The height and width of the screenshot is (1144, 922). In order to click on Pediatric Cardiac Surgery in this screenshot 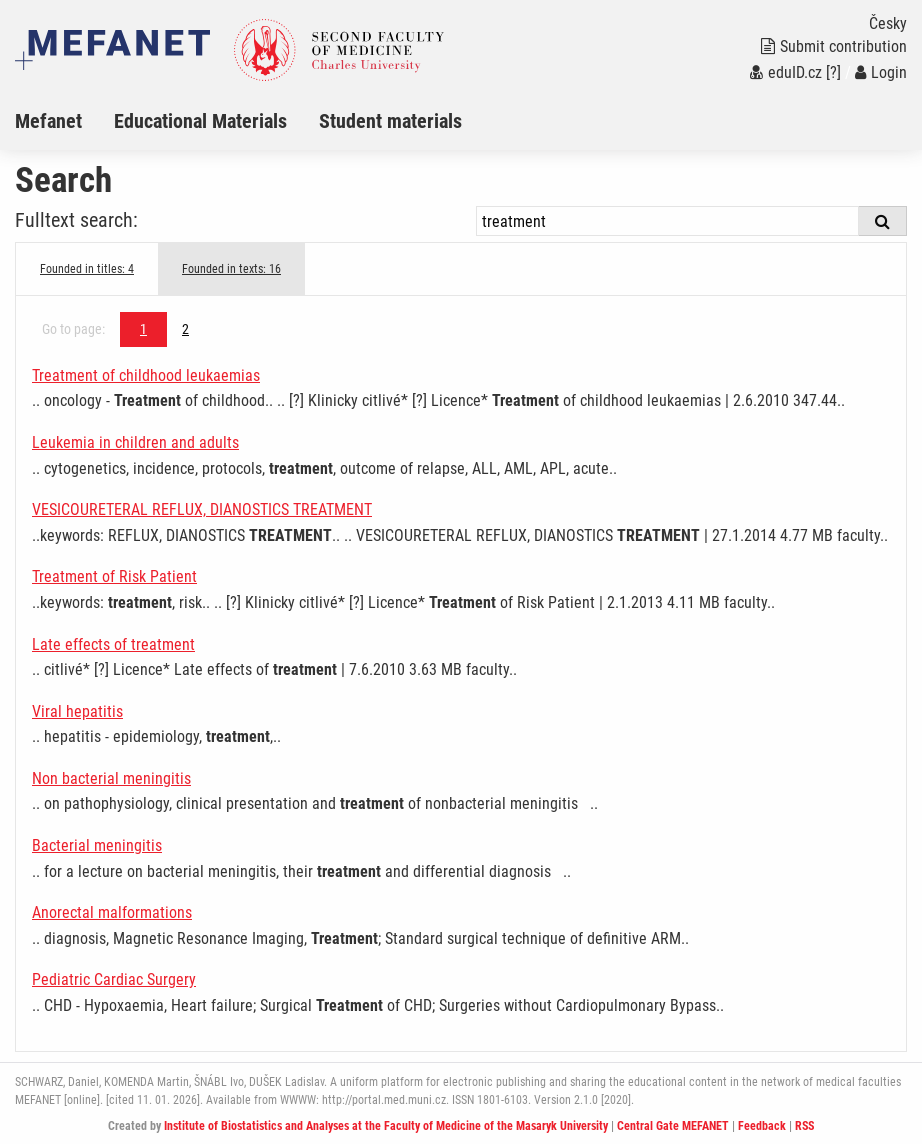, I will do `click(114, 979)`.